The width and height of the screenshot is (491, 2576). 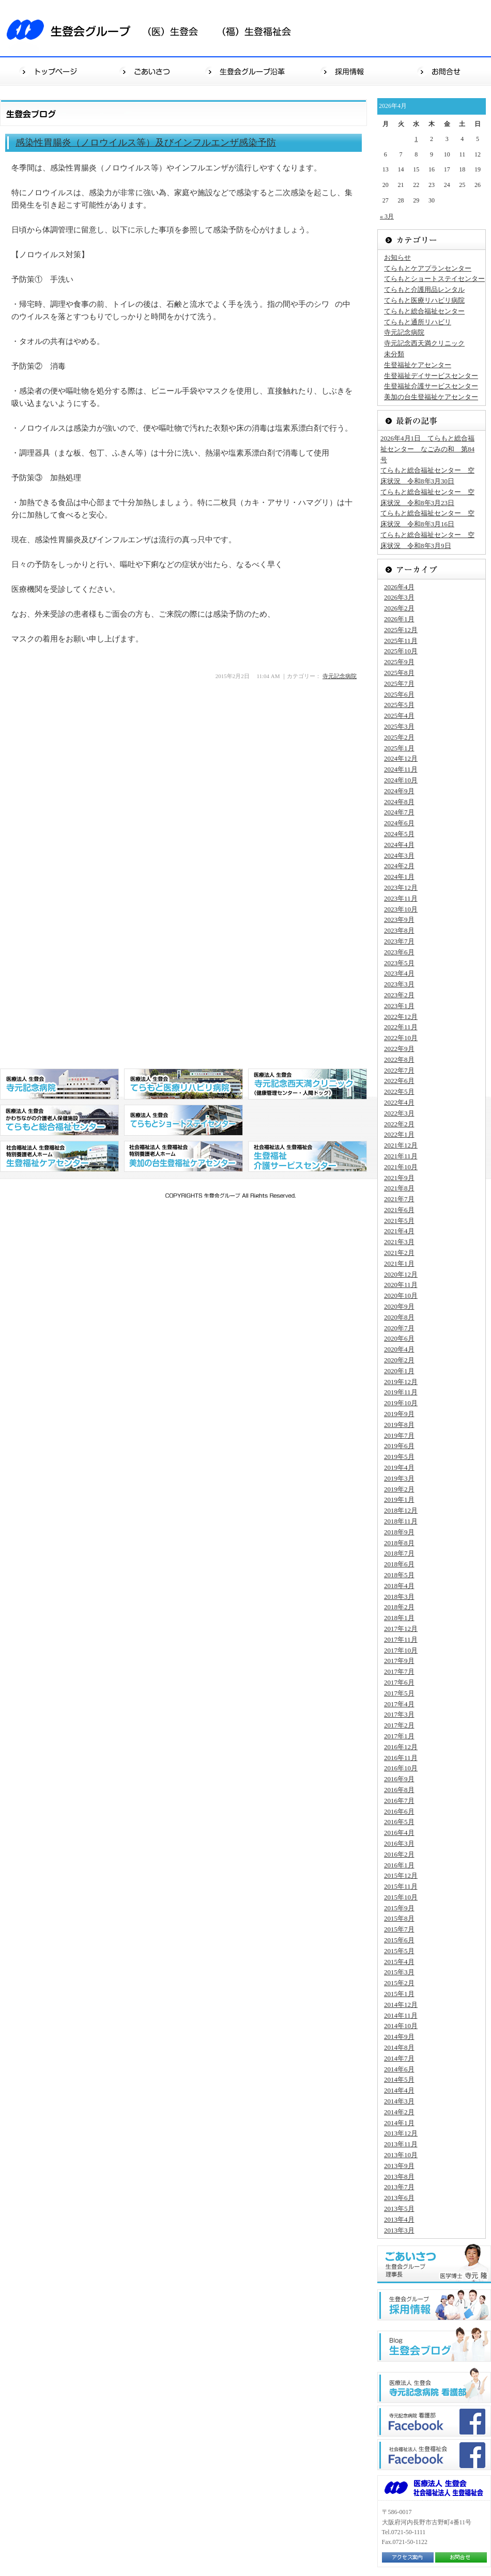 What do you see at coordinates (399, 1553) in the screenshot?
I see `2018年7月` at bounding box center [399, 1553].